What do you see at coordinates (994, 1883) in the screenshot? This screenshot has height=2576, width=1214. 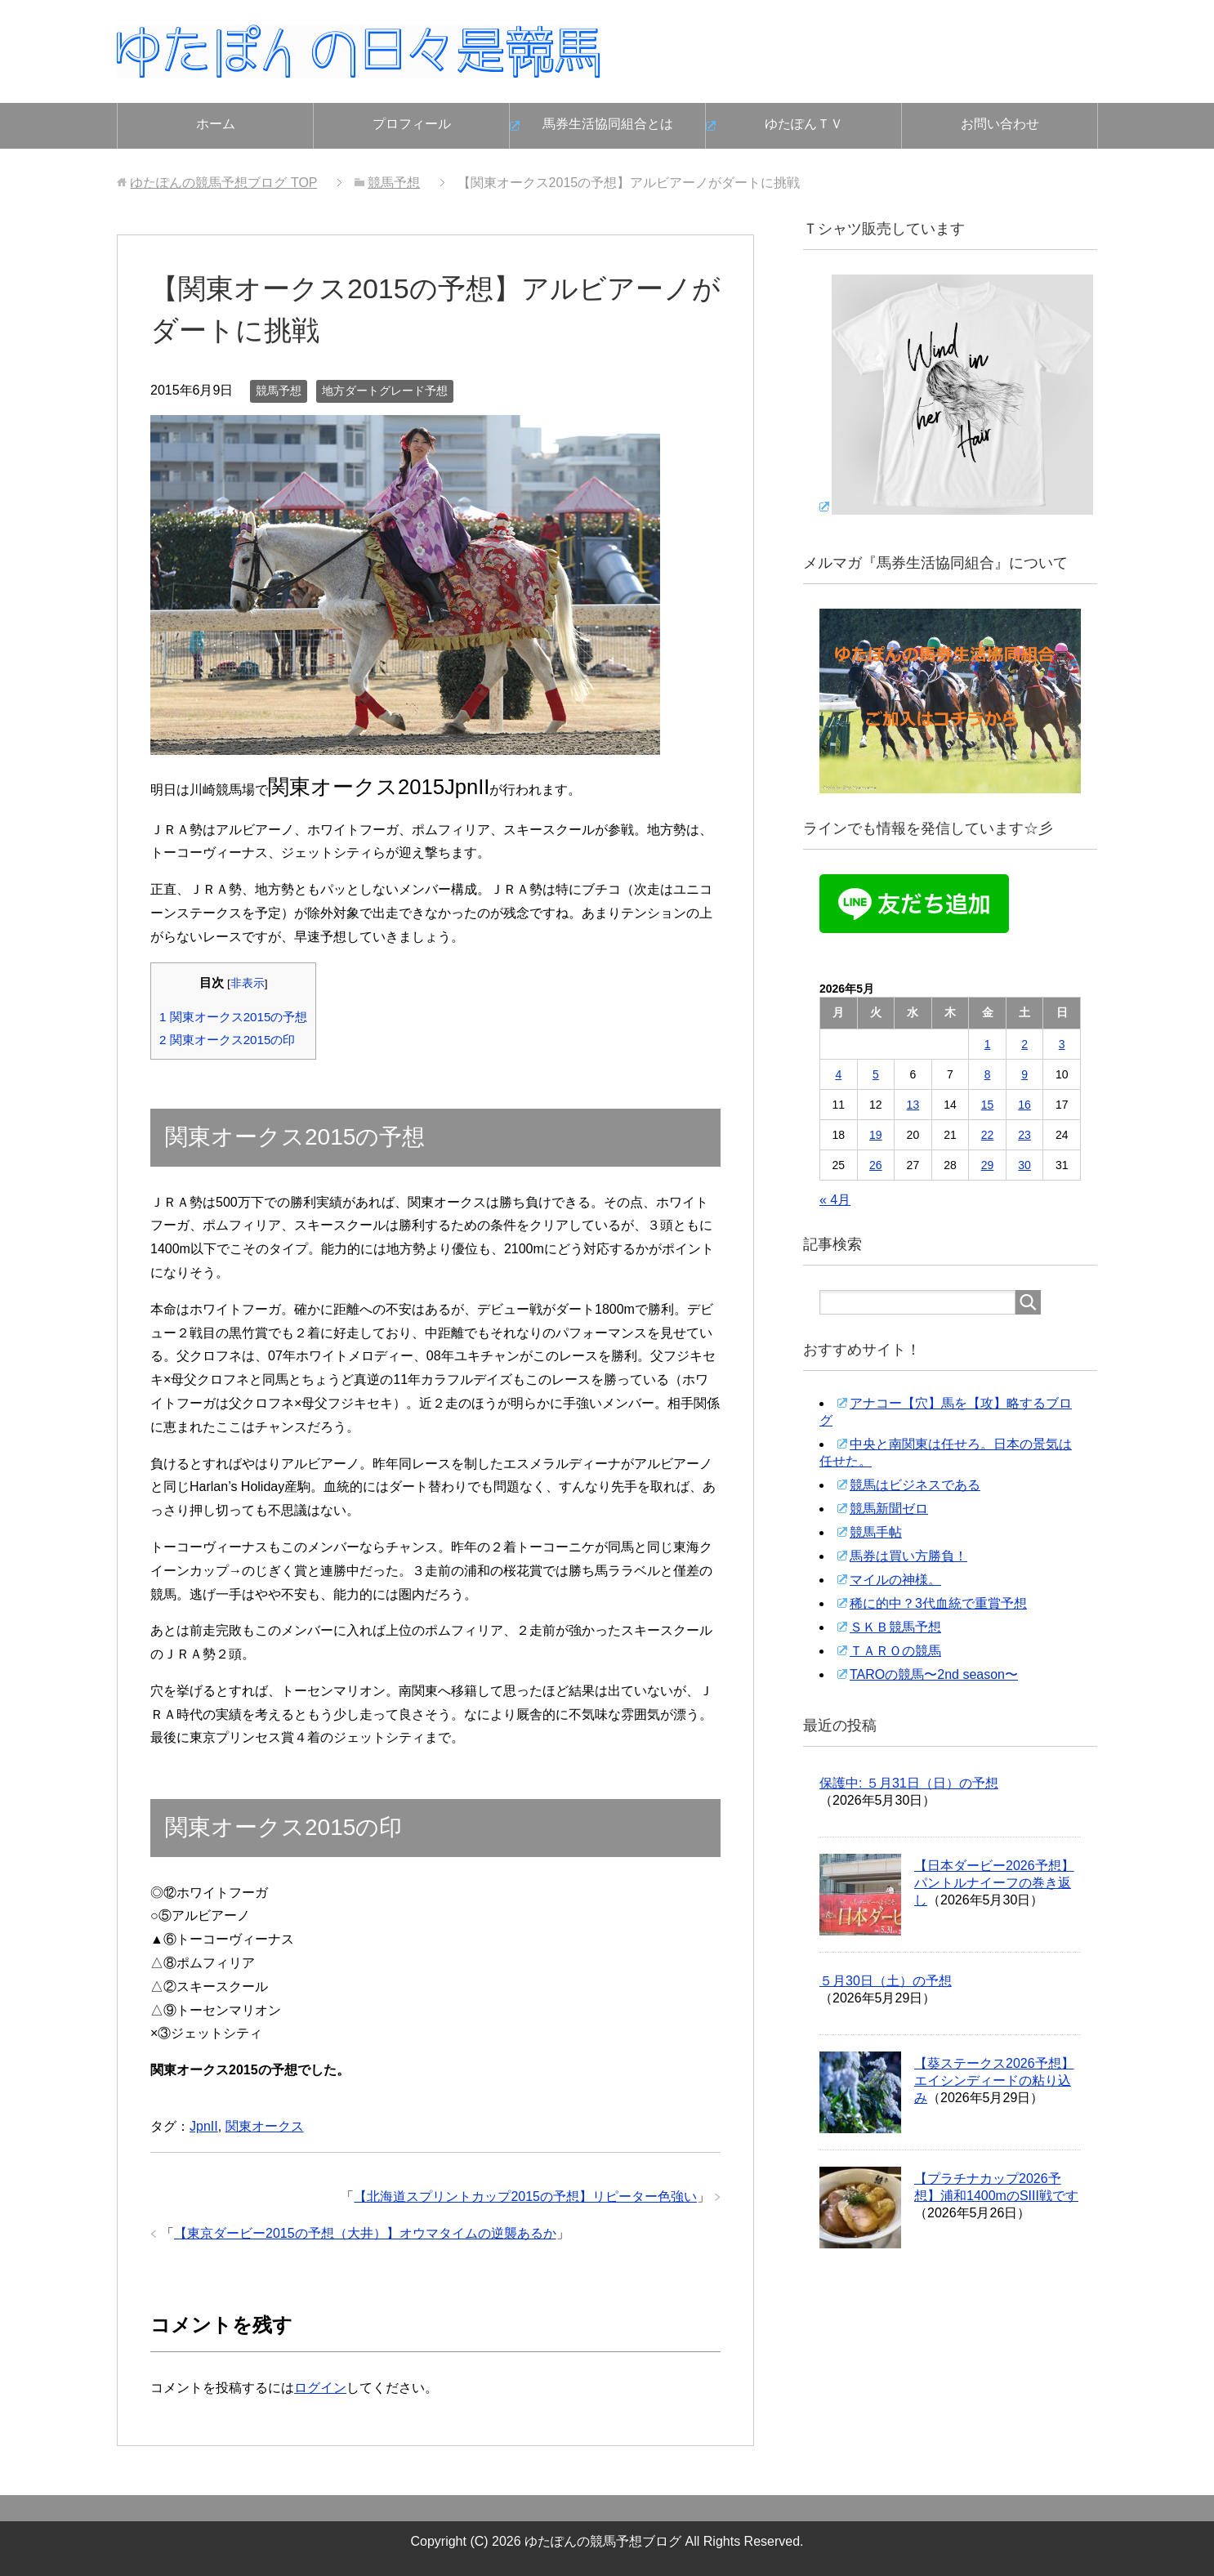 I see `【日本ダービー2026予想】パントルナイーフの巻き返し` at bounding box center [994, 1883].